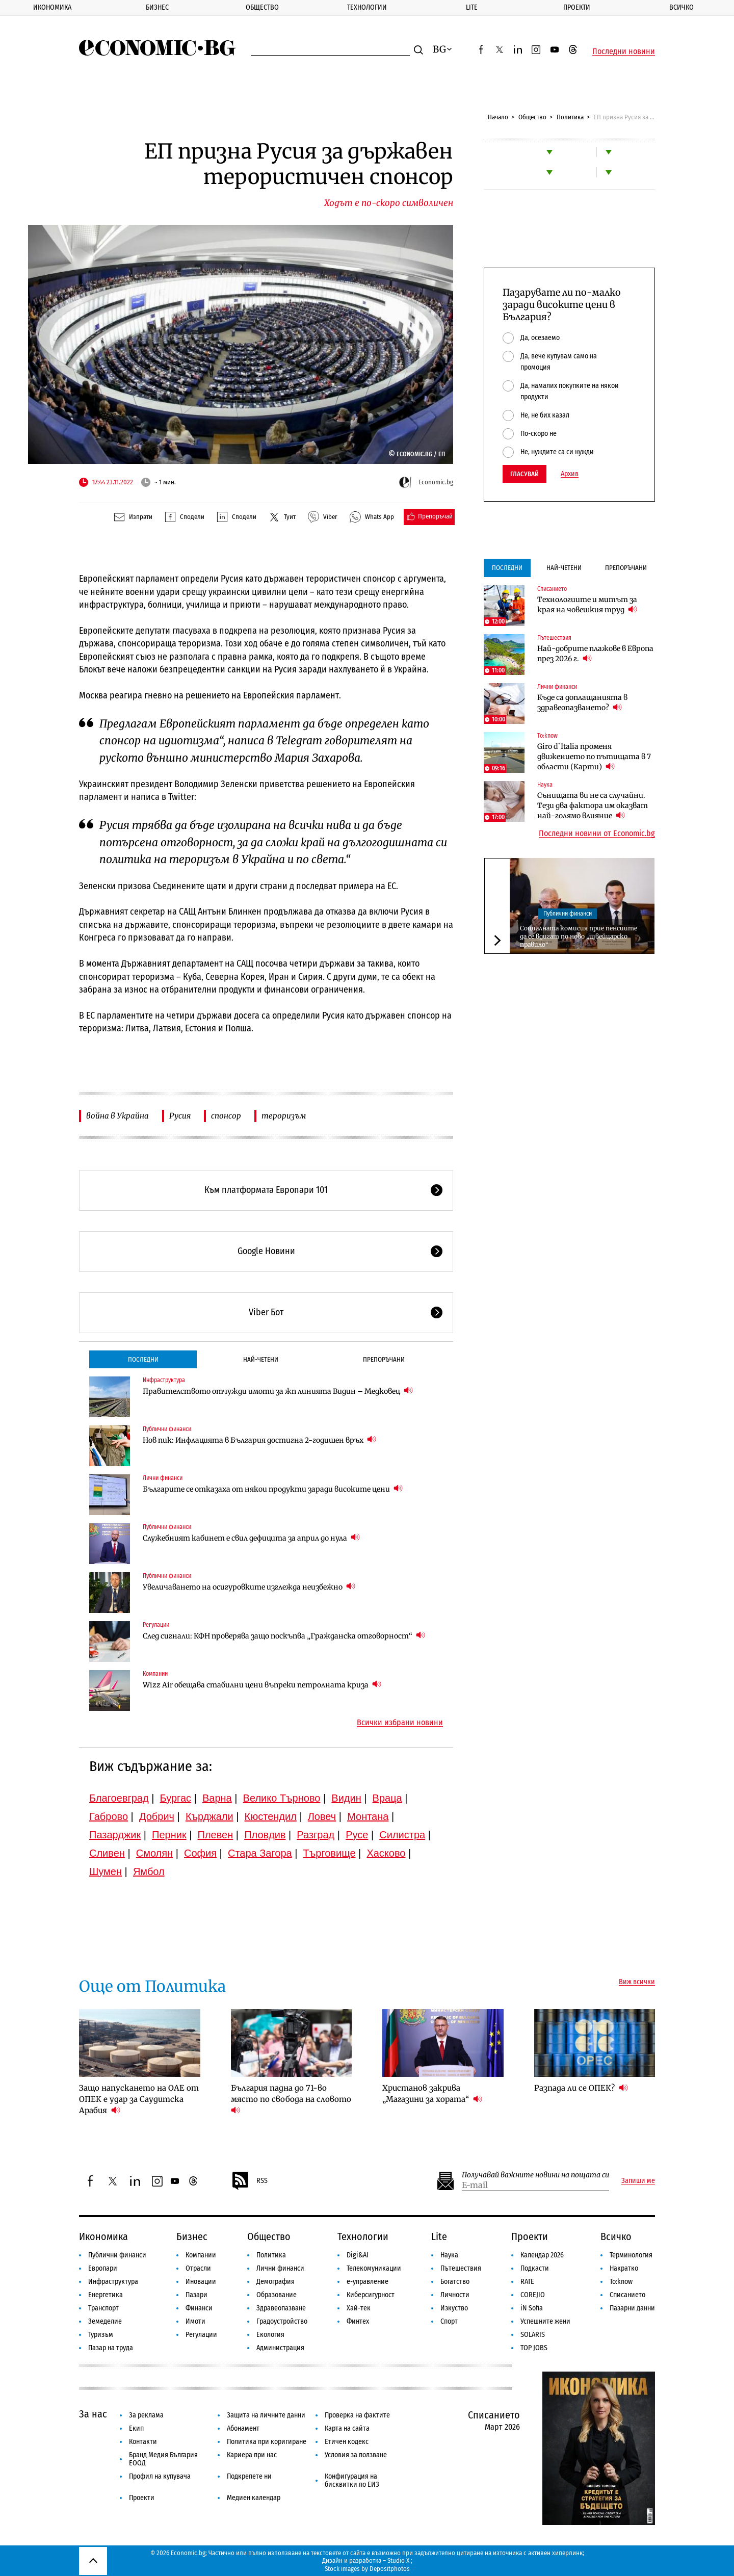  Describe the element at coordinates (160, 2476) in the screenshot. I see `Профил на купувача` at that location.